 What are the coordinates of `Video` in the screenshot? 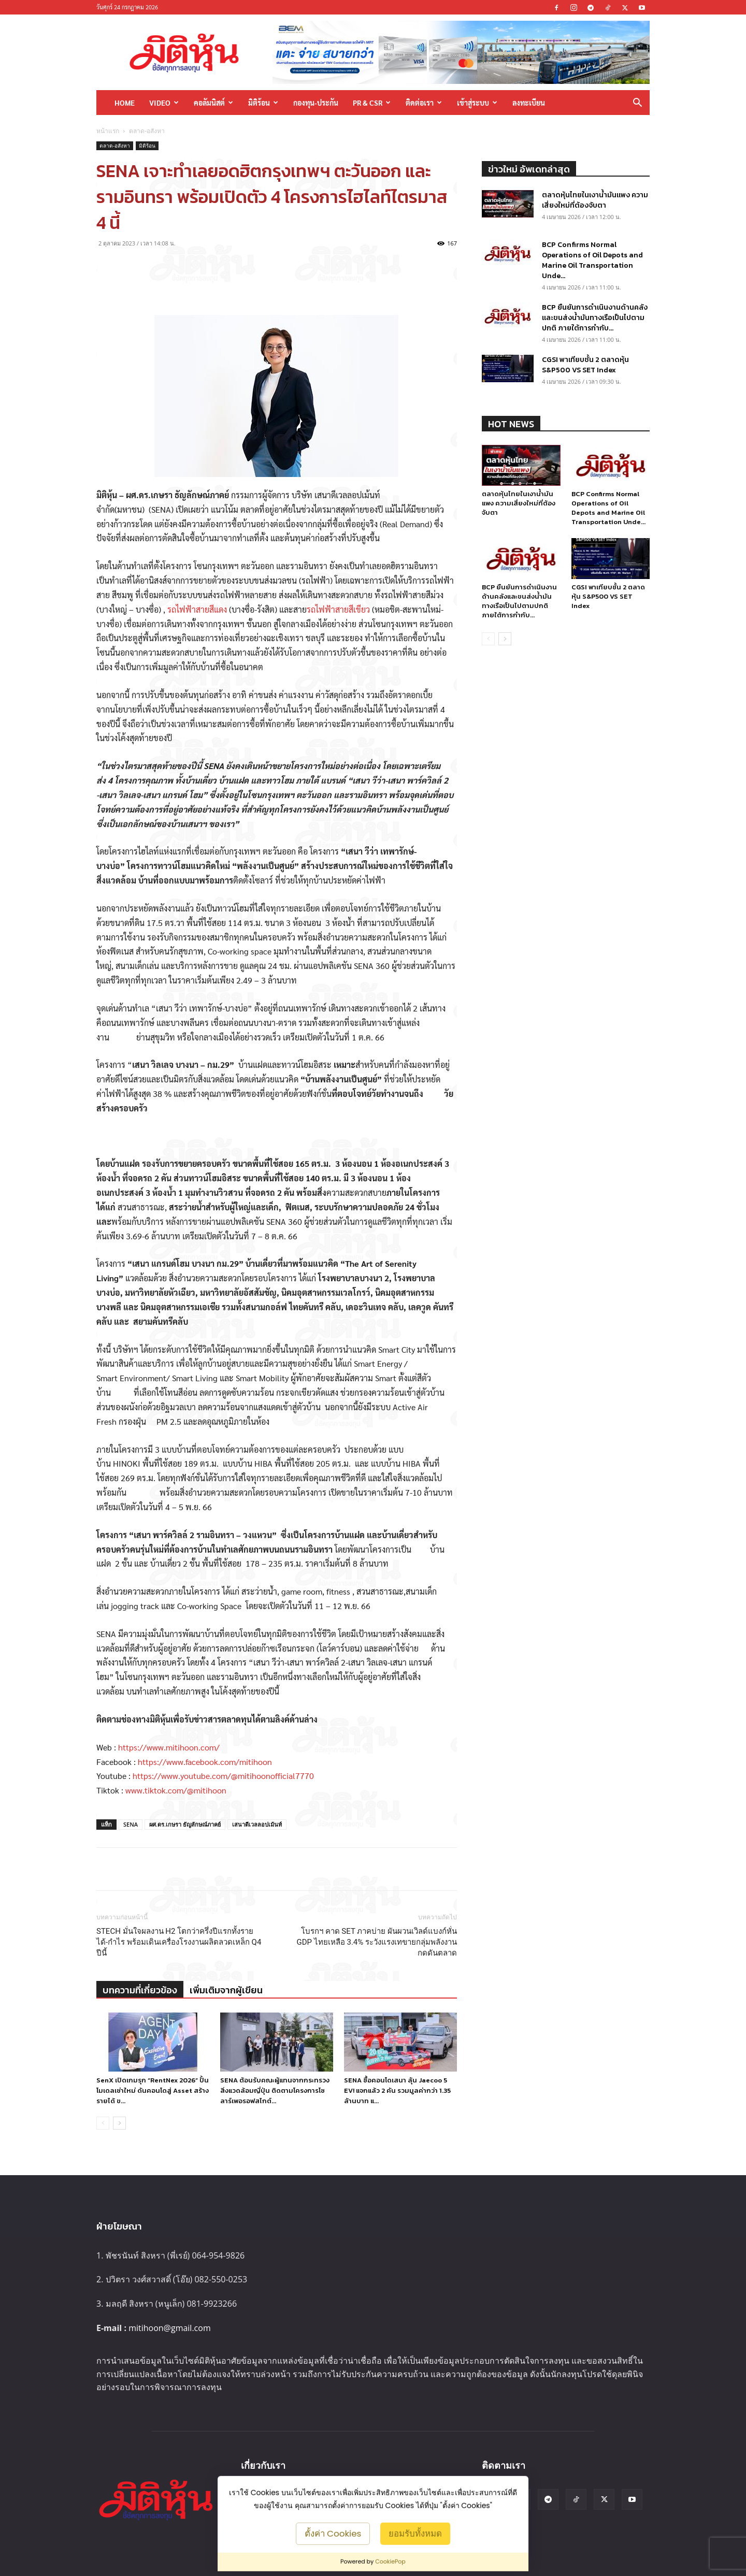 It's located at (164, 102).